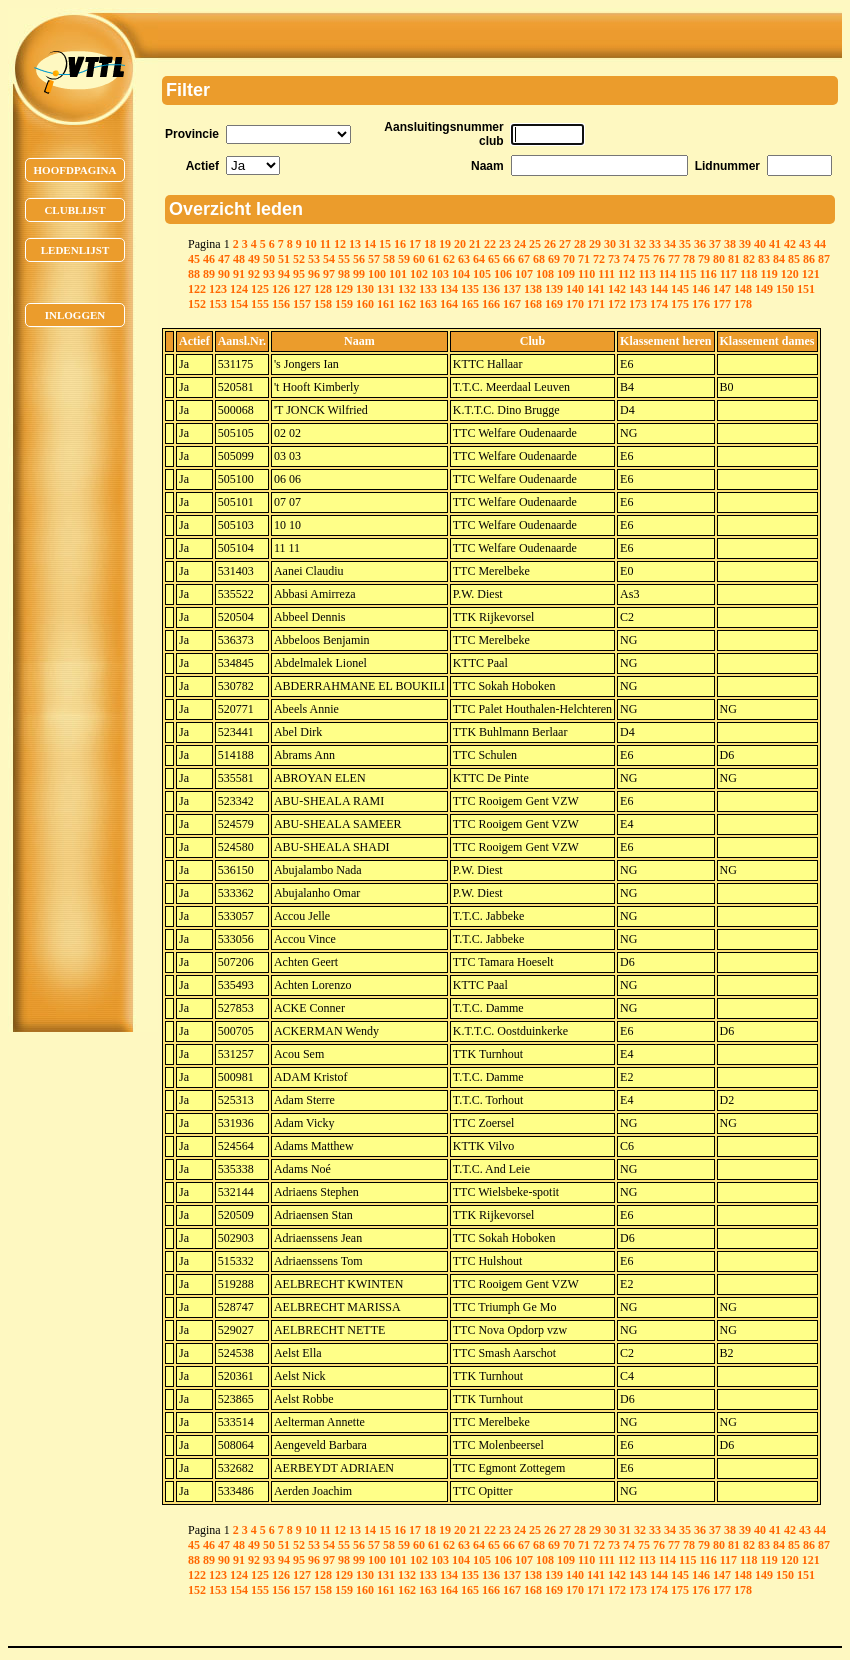 The image size is (850, 1660). I want to click on 58, so click(389, 259).